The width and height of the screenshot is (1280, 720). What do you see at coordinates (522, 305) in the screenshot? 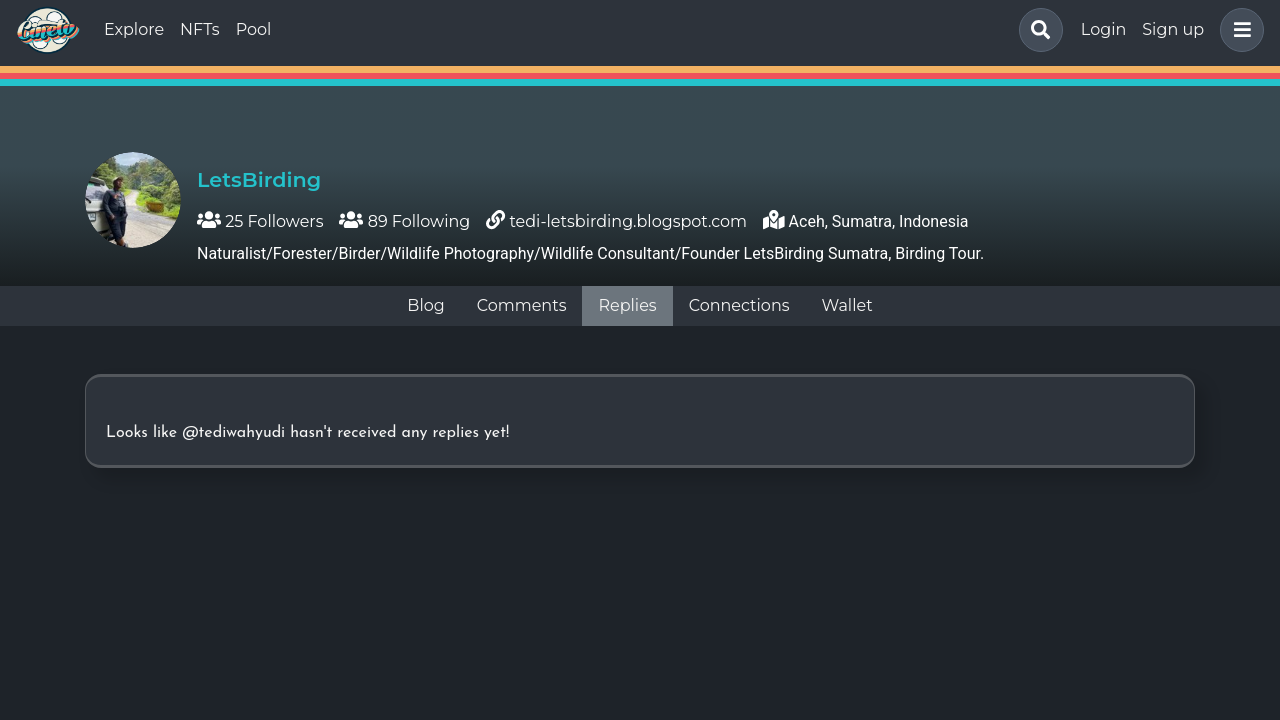
I see `Comments` at bounding box center [522, 305].